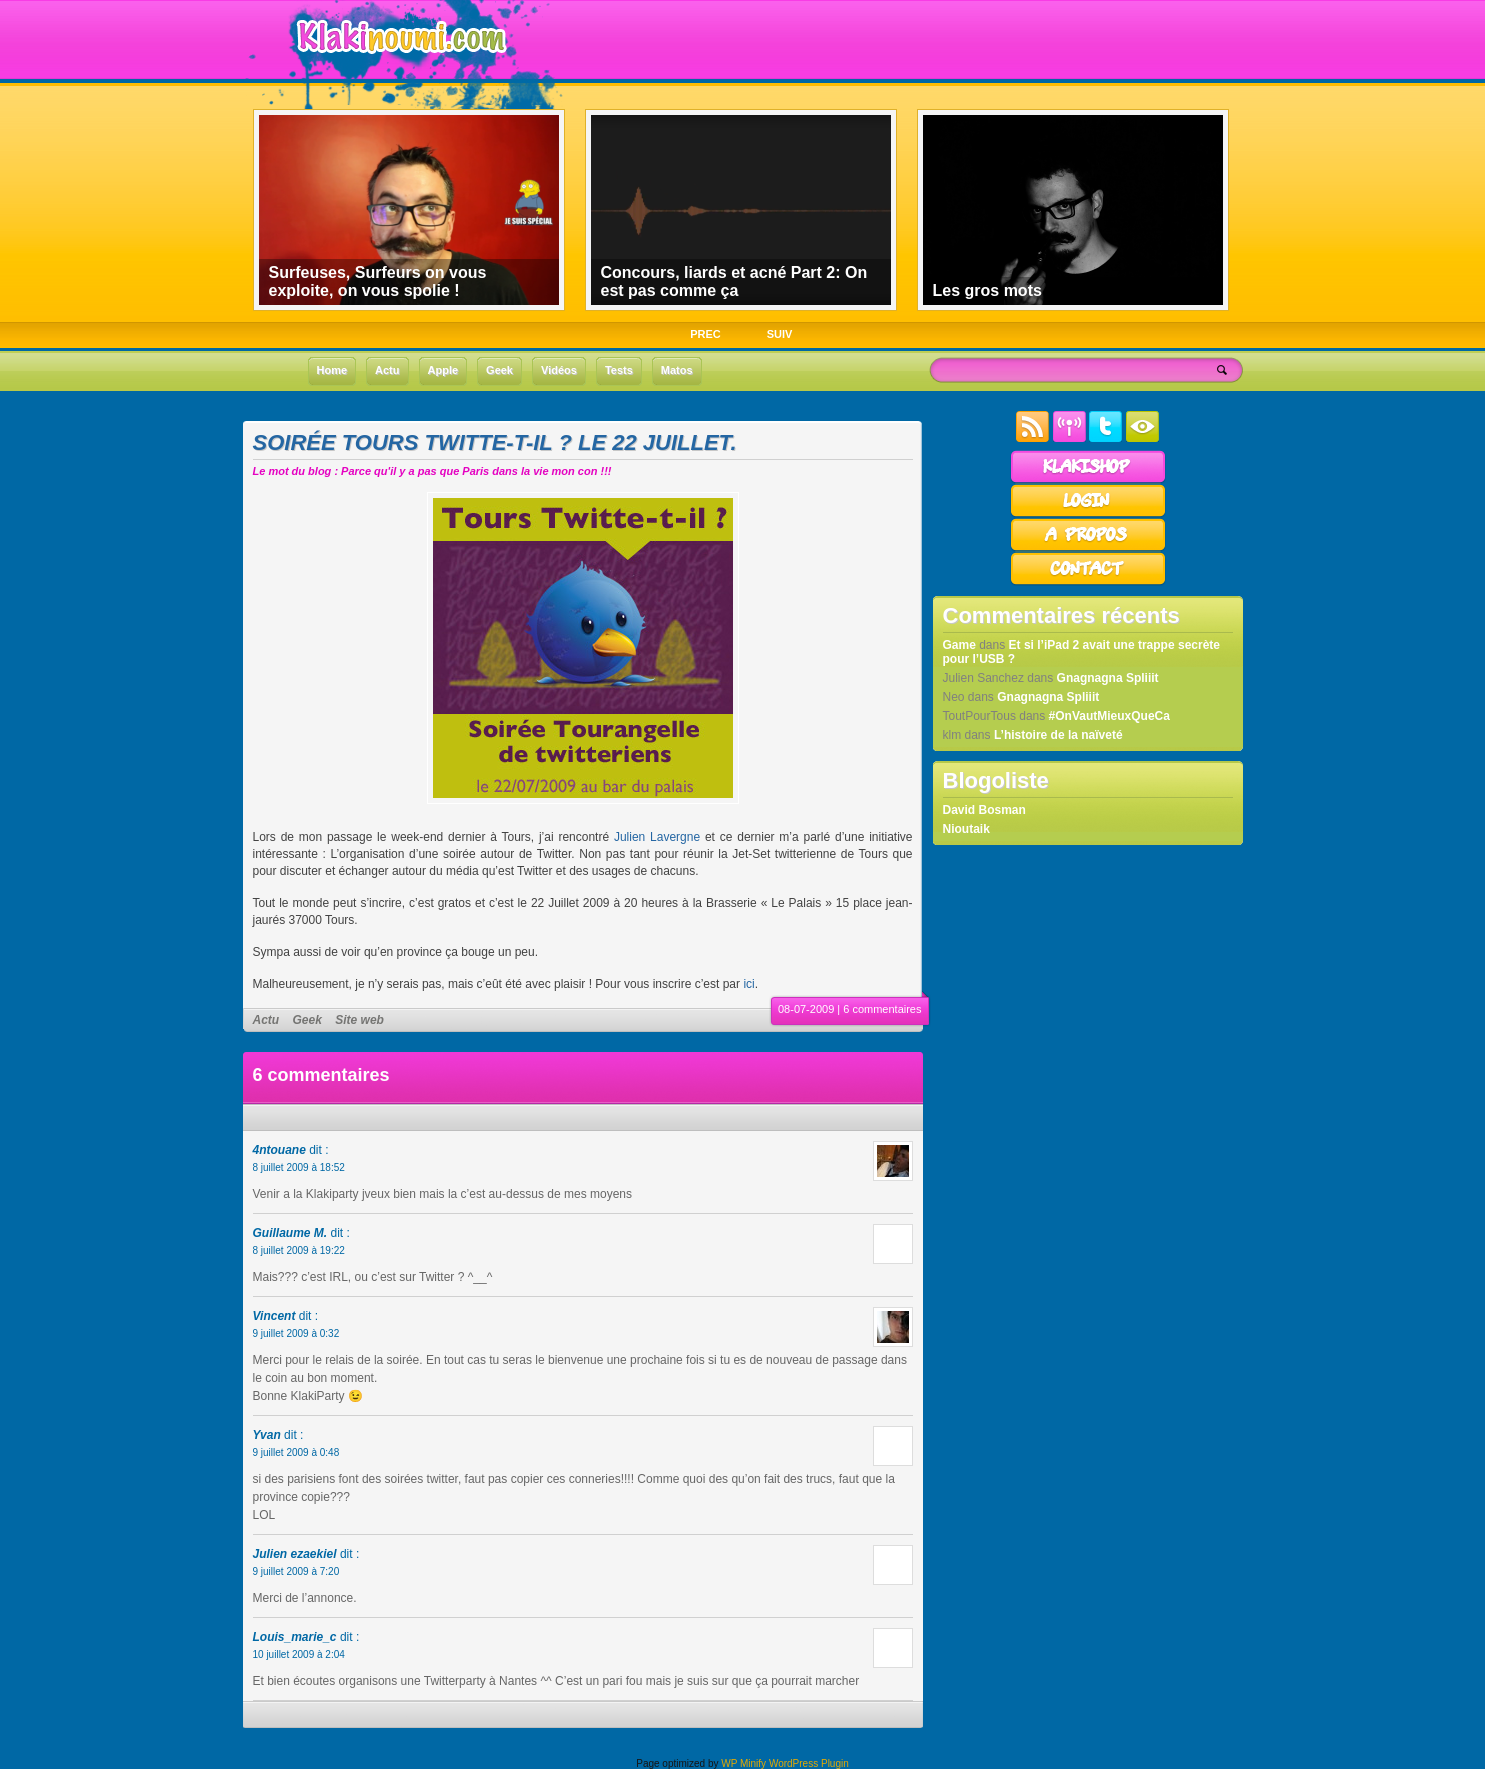 The height and width of the screenshot is (1769, 1485). Describe the element at coordinates (748, 984) in the screenshot. I see `ici` at that location.